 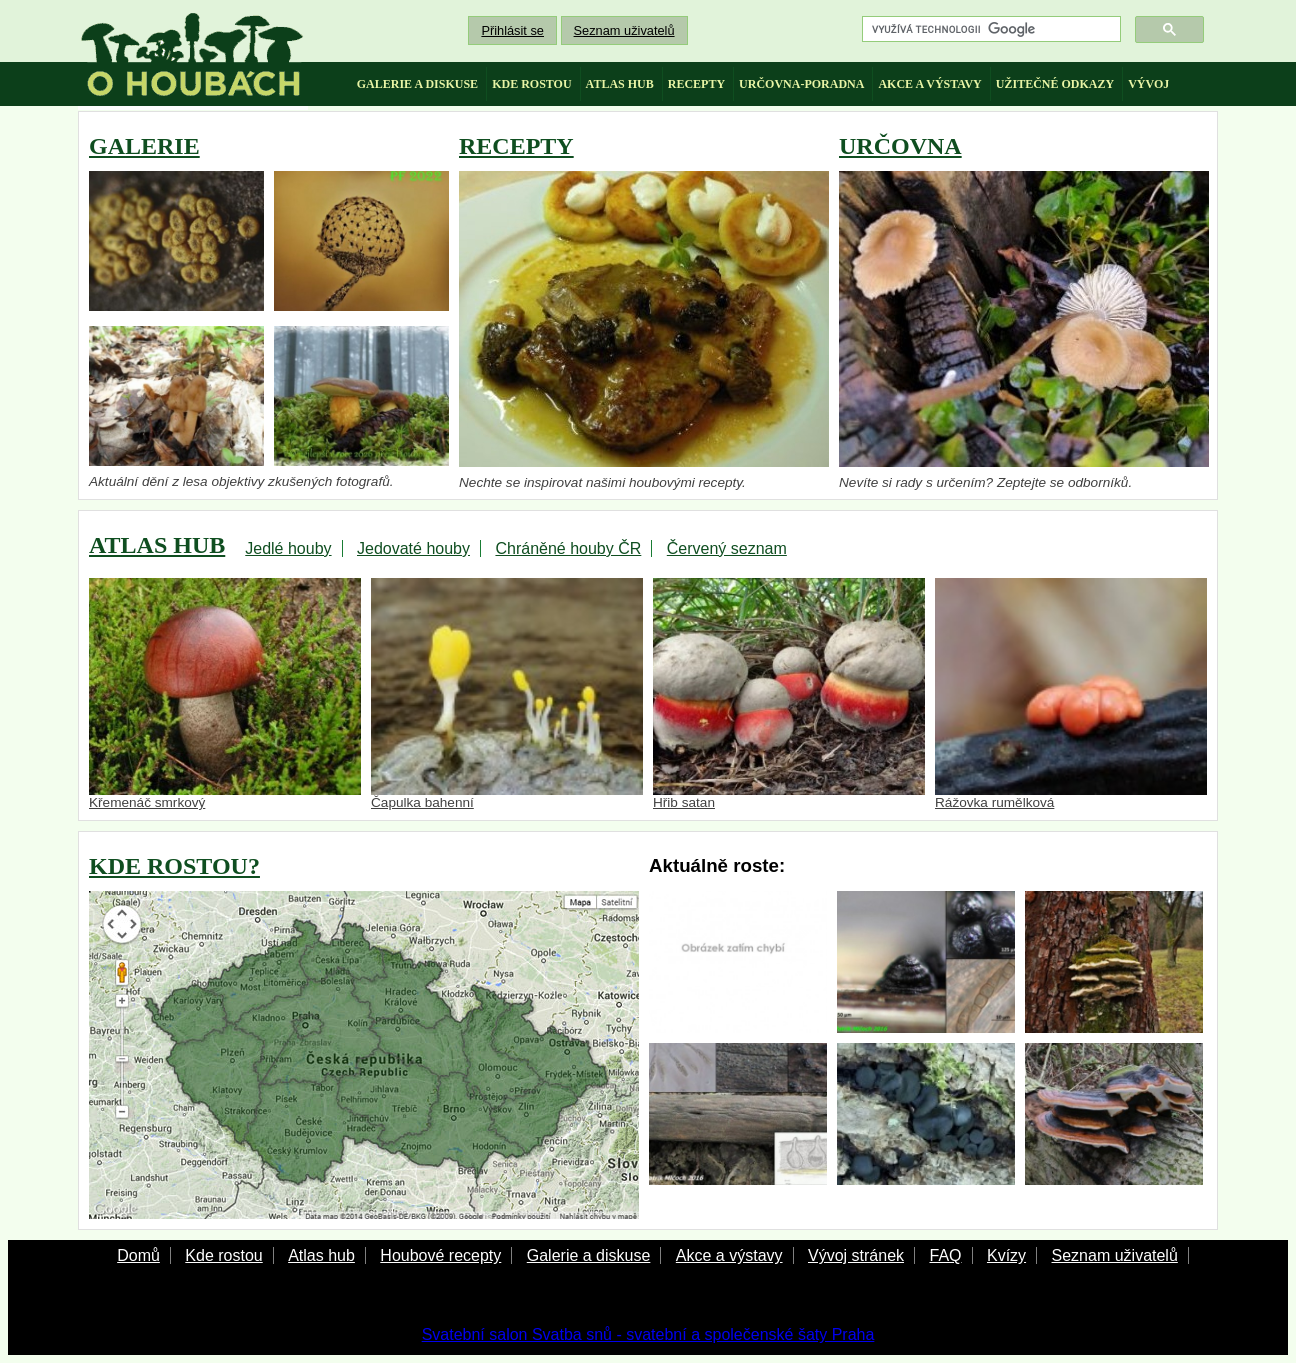 I want to click on RECEPTY, so click(x=516, y=146).